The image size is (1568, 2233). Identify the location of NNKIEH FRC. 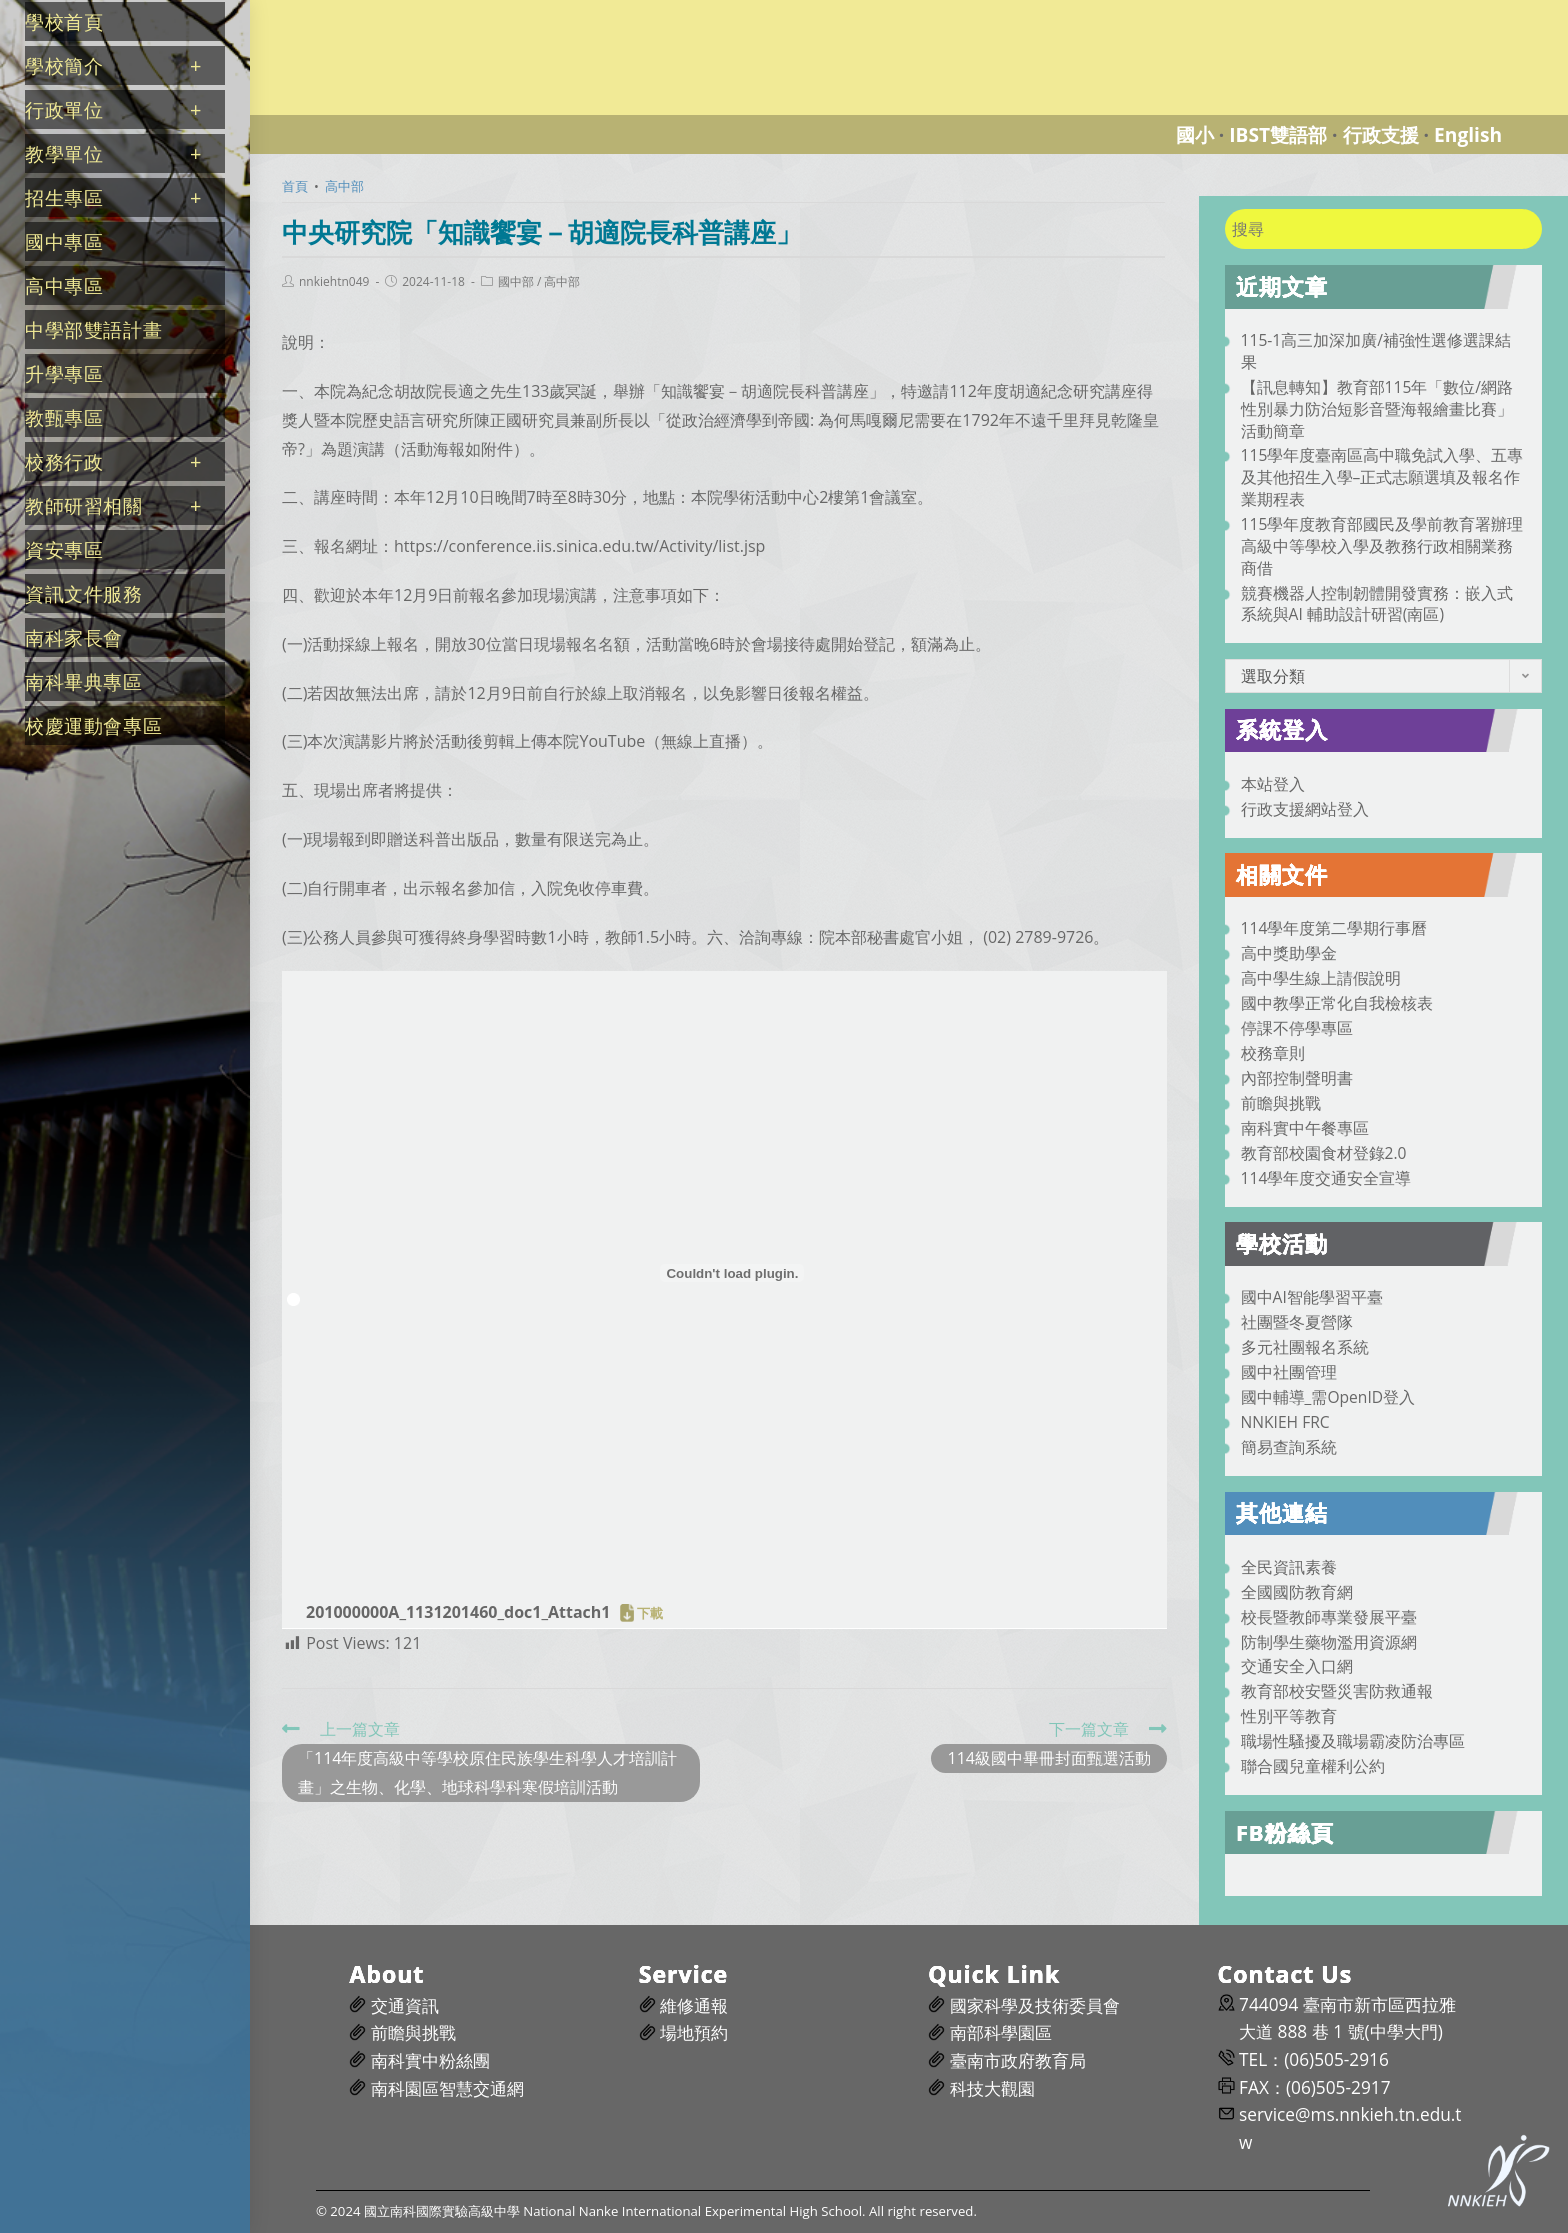
(1285, 1422).